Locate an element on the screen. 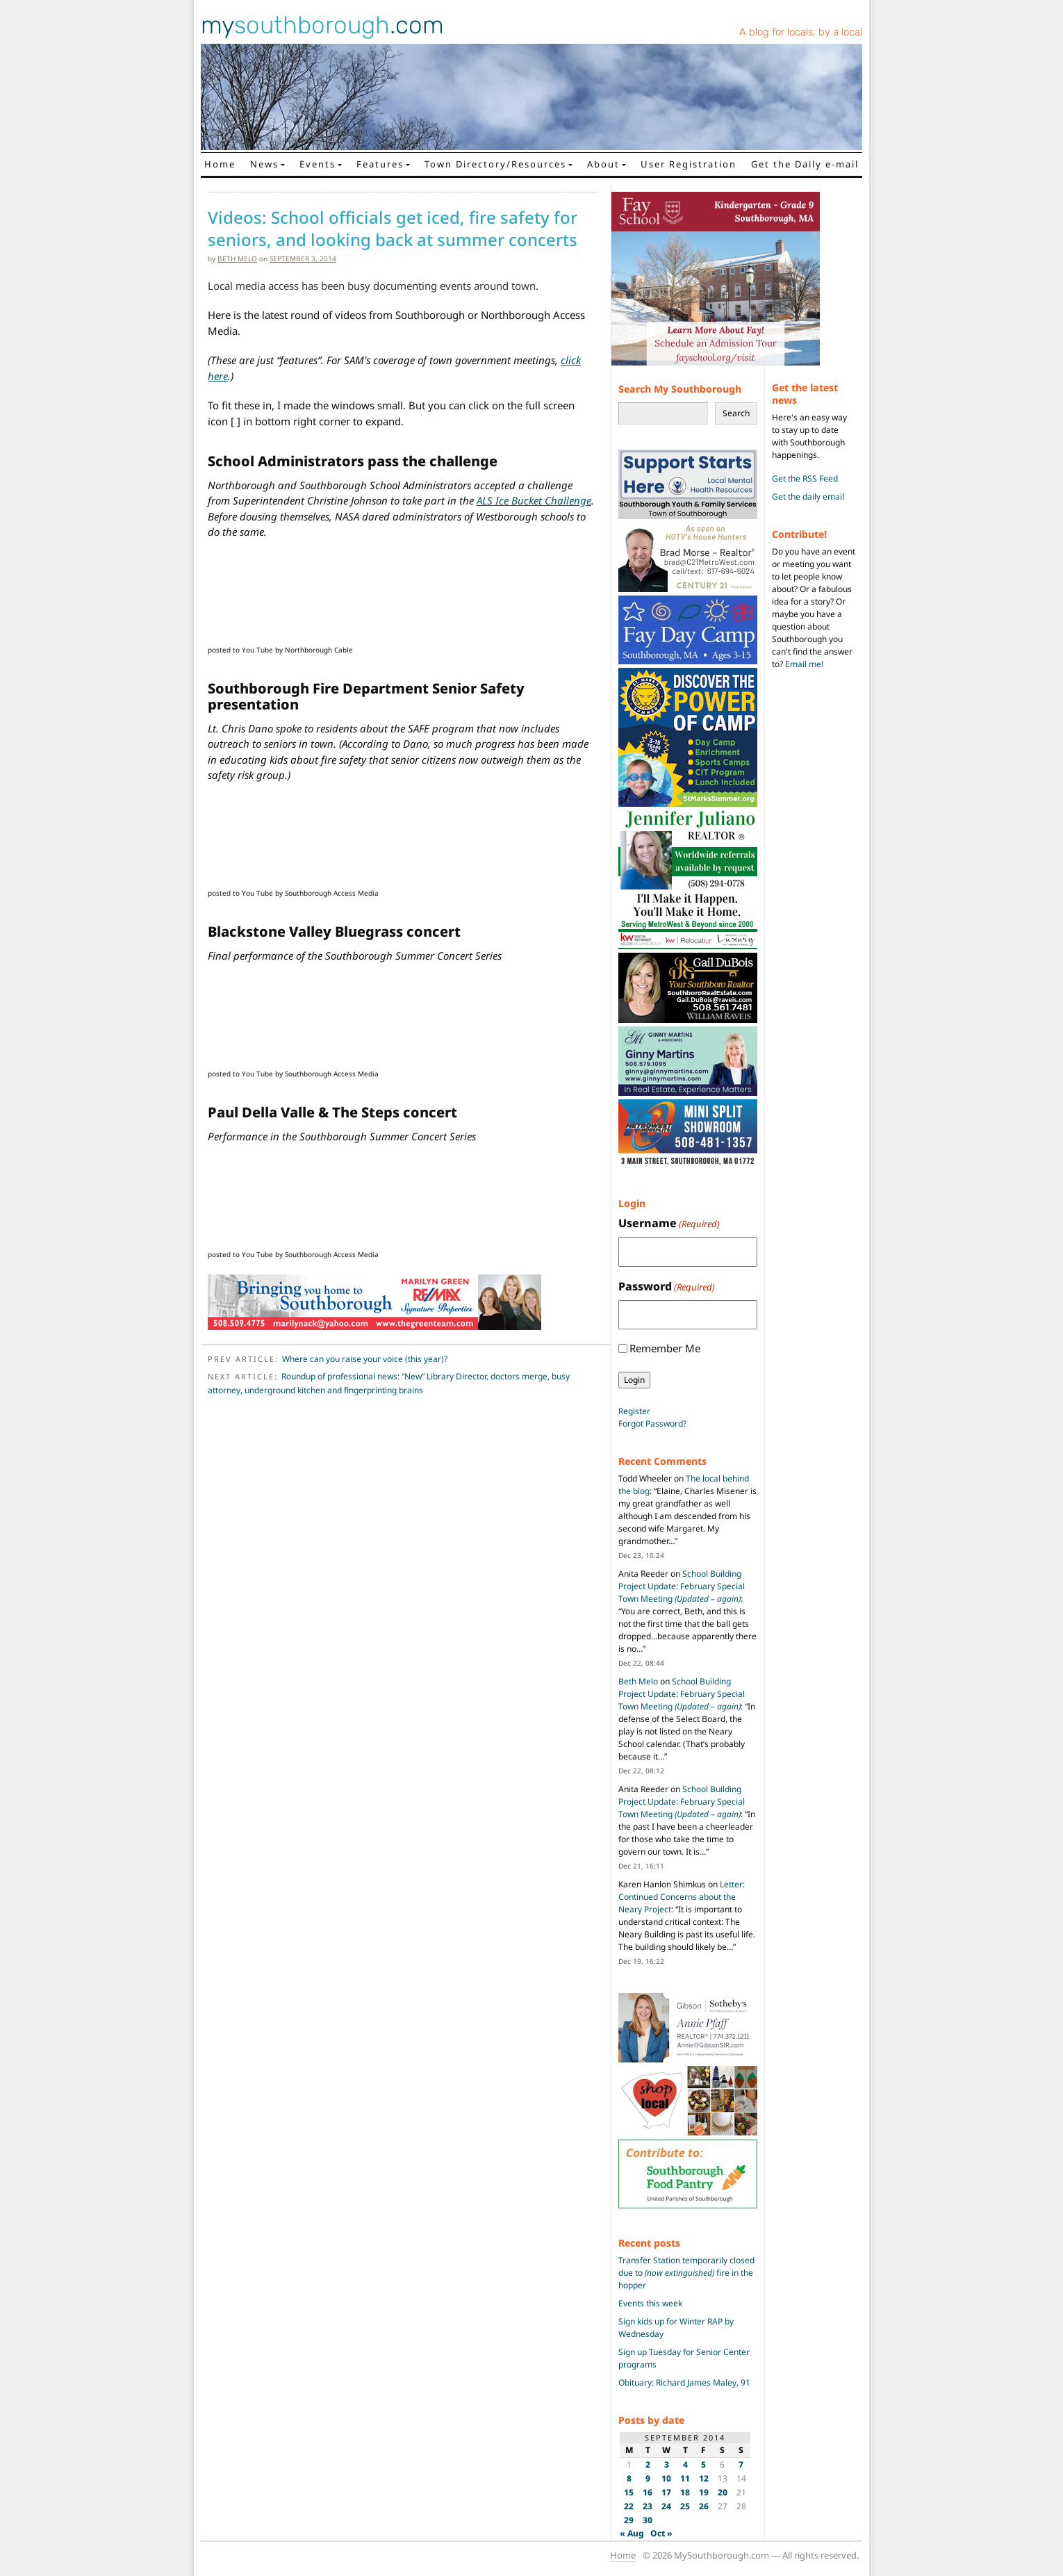 This screenshot has height=2576, width=1063. 23 [Posts published on September 23, 2014] is located at coordinates (647, 2506).